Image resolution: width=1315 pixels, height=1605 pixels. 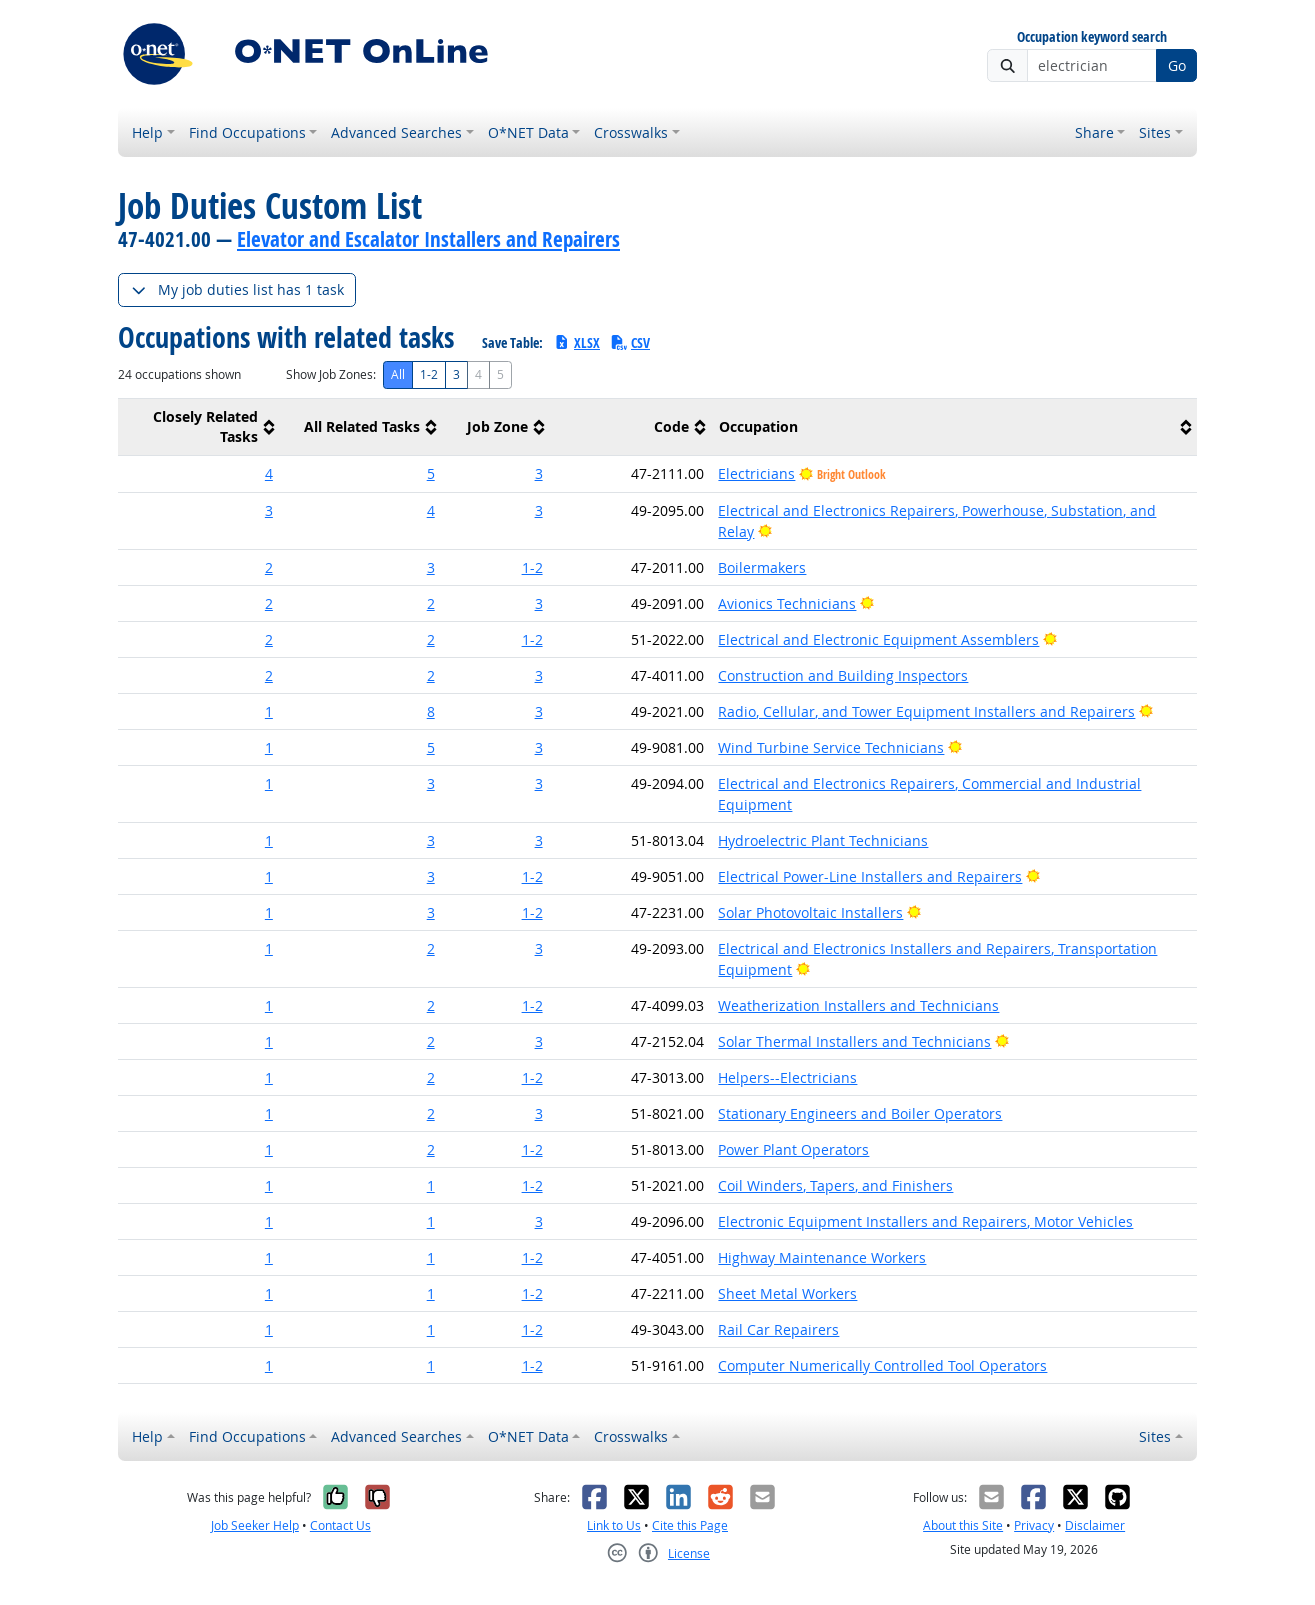 What do you see at coordinates (1034, 1525) in the screenshot?
I see `Privacy` at bounding box center [1034, 1525].